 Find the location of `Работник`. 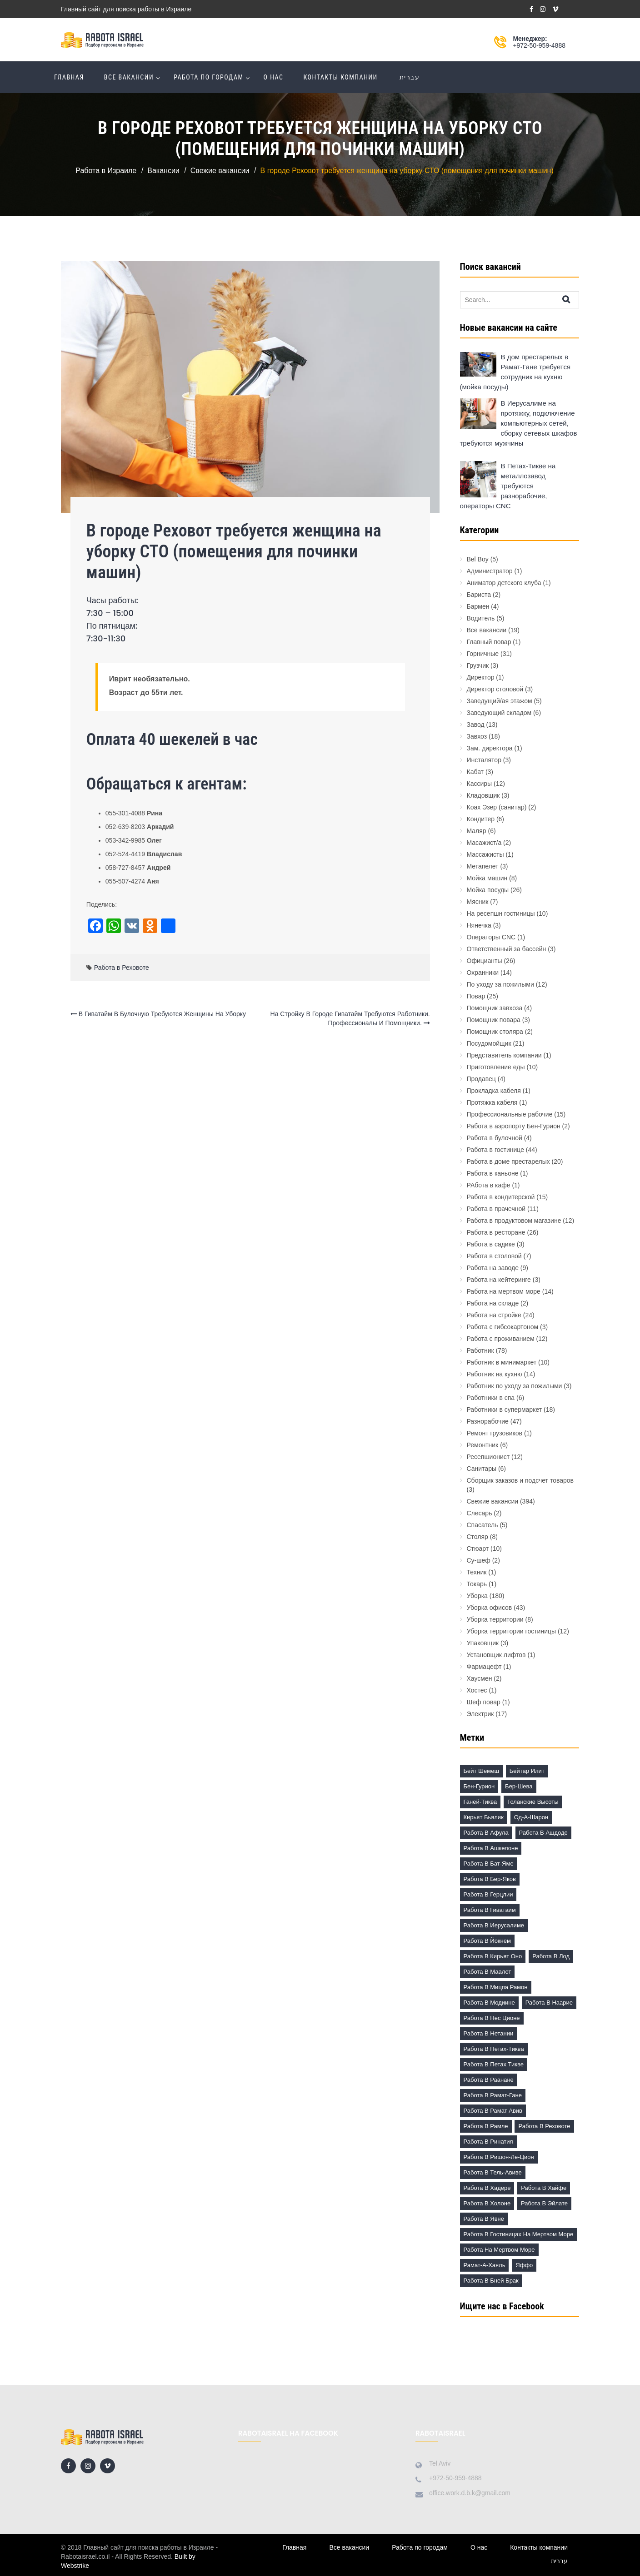

Работник is located at coordinates (480, 1350).